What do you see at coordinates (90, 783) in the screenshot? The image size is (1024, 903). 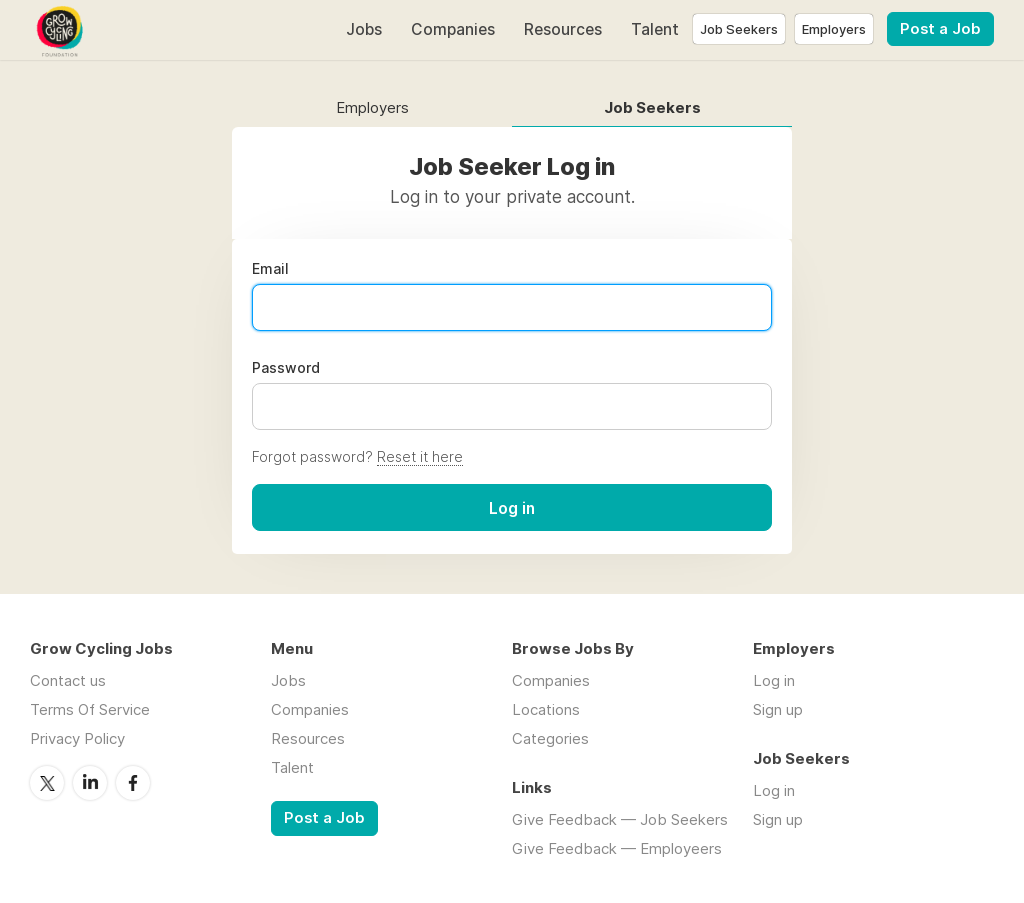 I see `LinkedIn` at bounding box center [90, 783].